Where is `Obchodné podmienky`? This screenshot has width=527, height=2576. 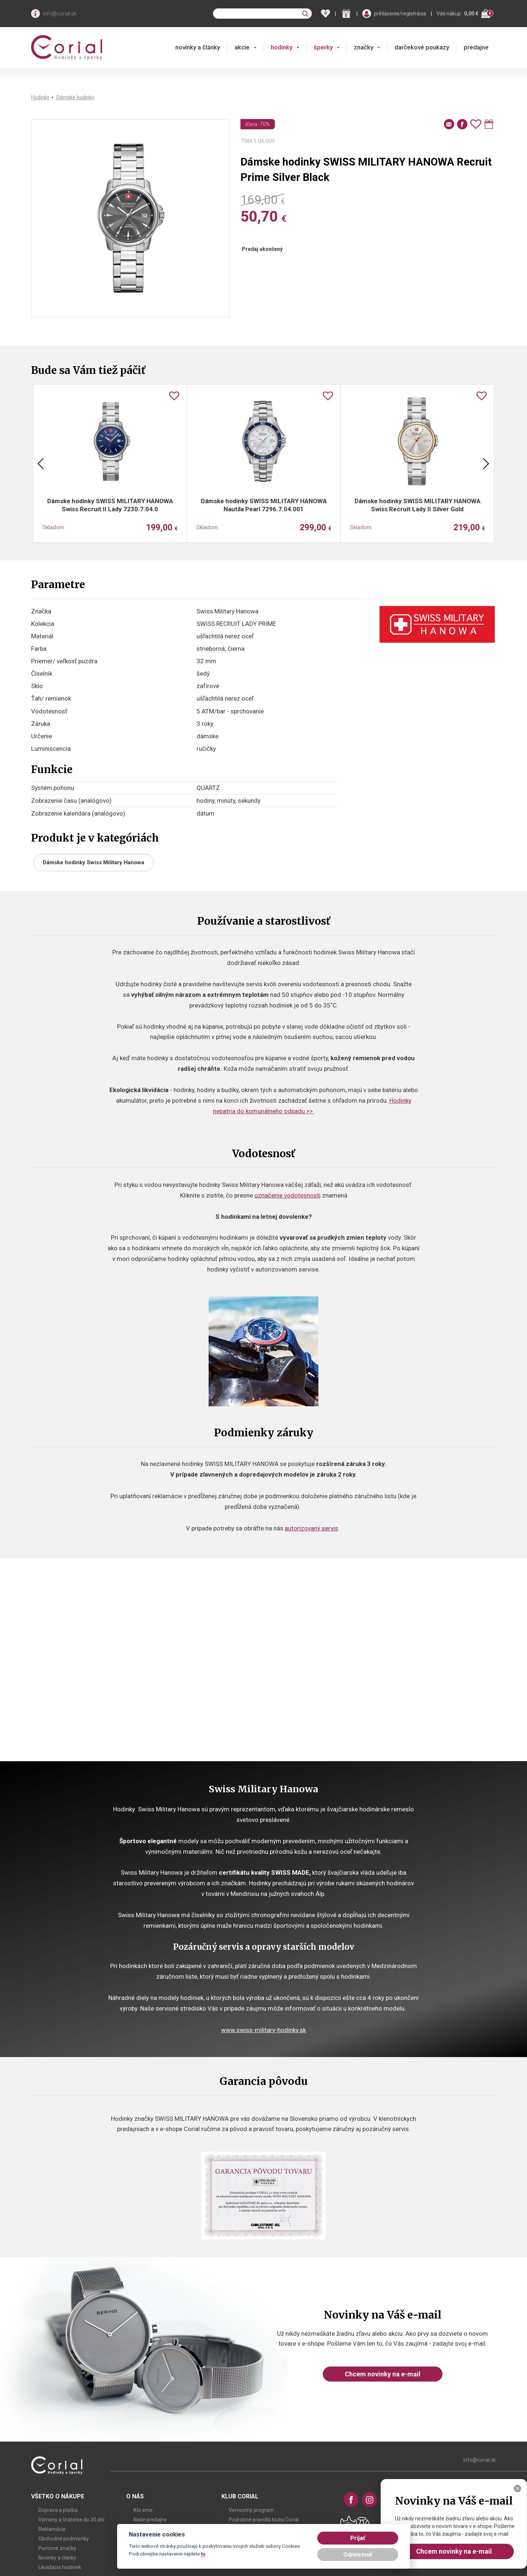 Obchodné podmienky is located at coordinates (63, 2539).